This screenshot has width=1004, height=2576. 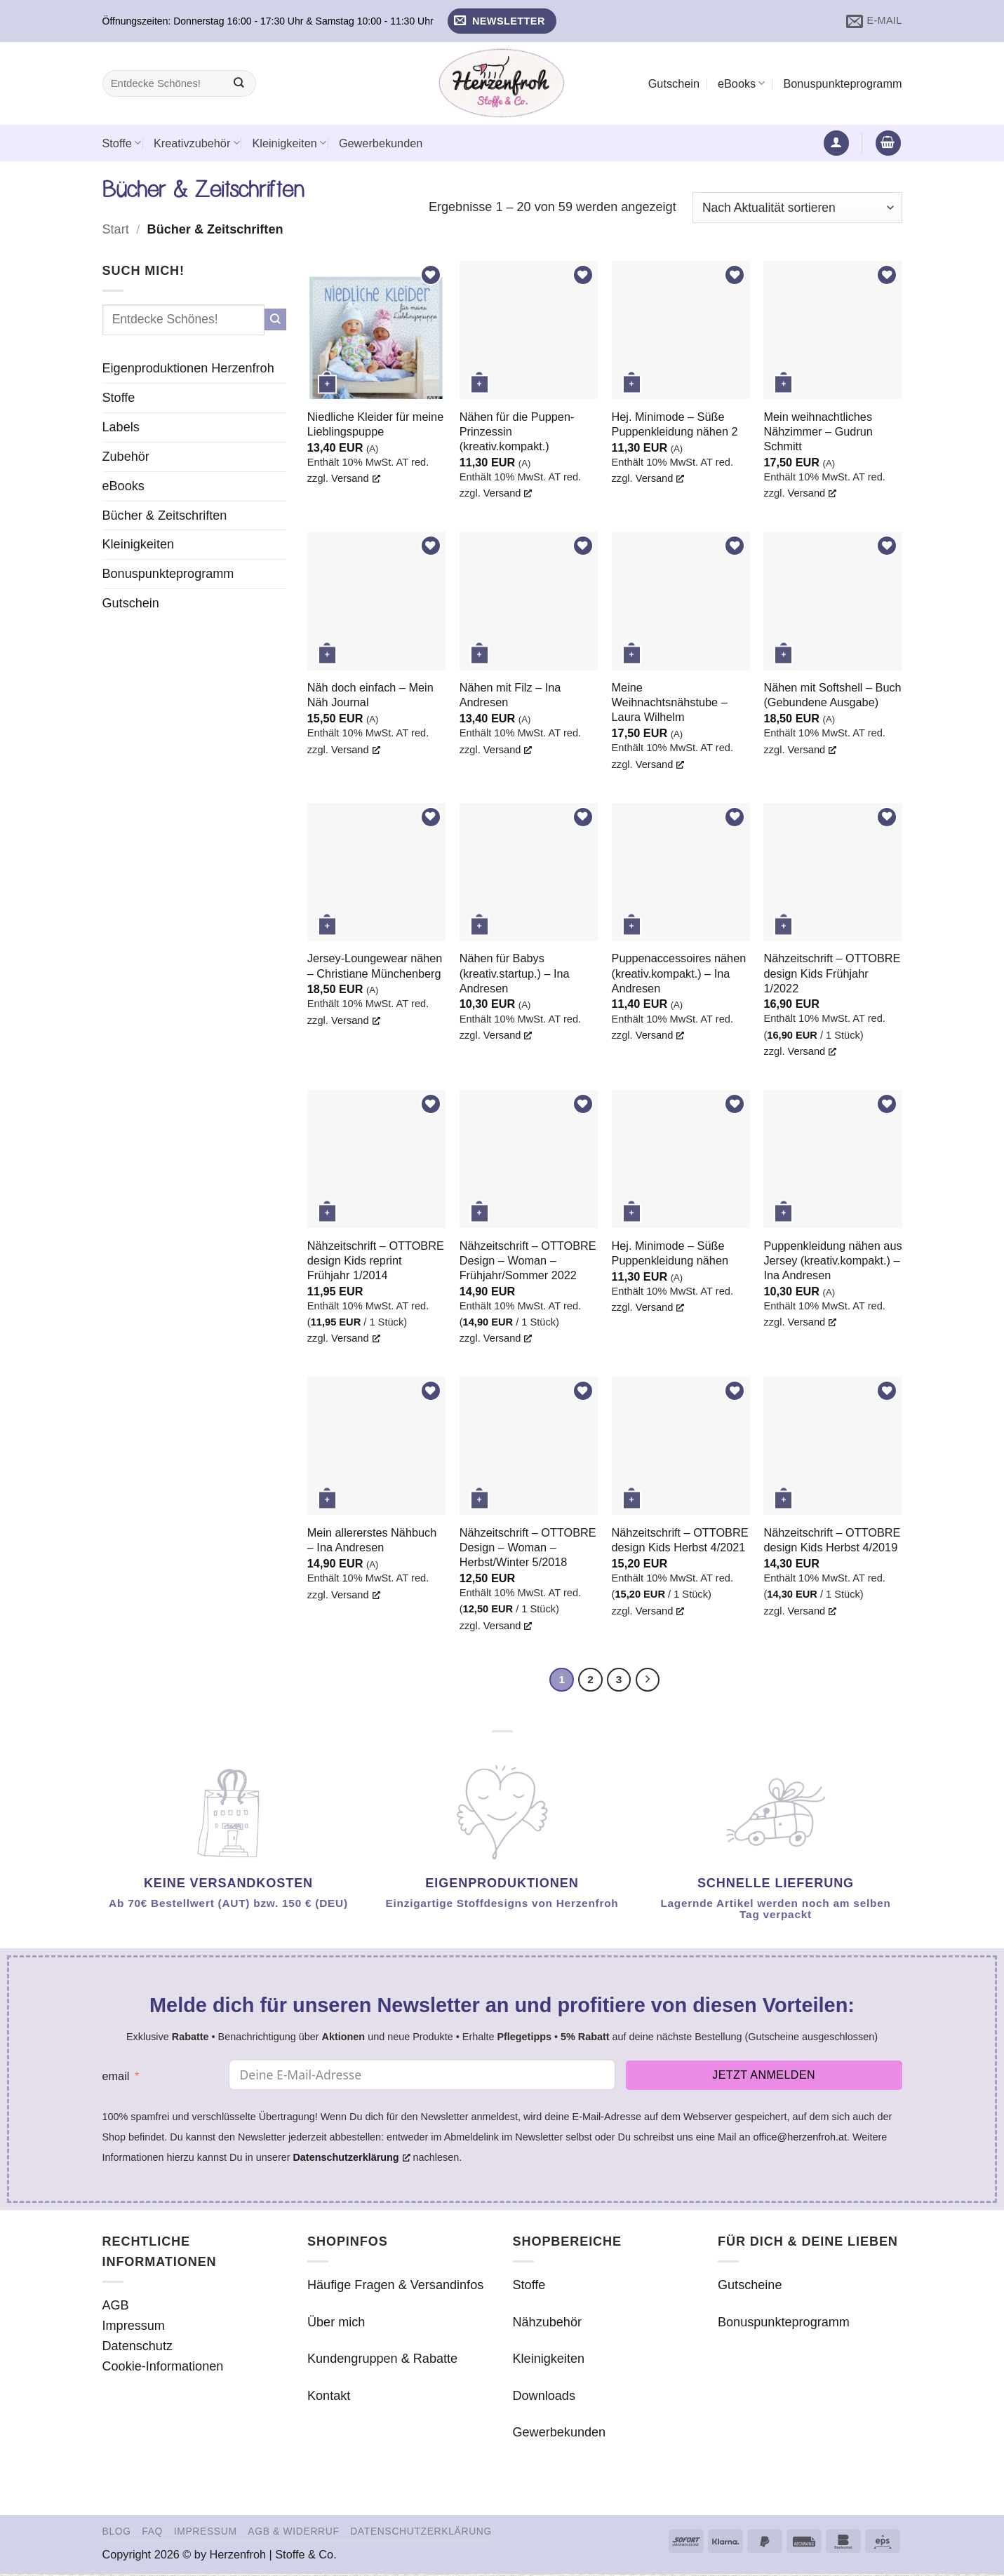 I want to click on Jetzt anmelden, so click(x=763, y=2077).